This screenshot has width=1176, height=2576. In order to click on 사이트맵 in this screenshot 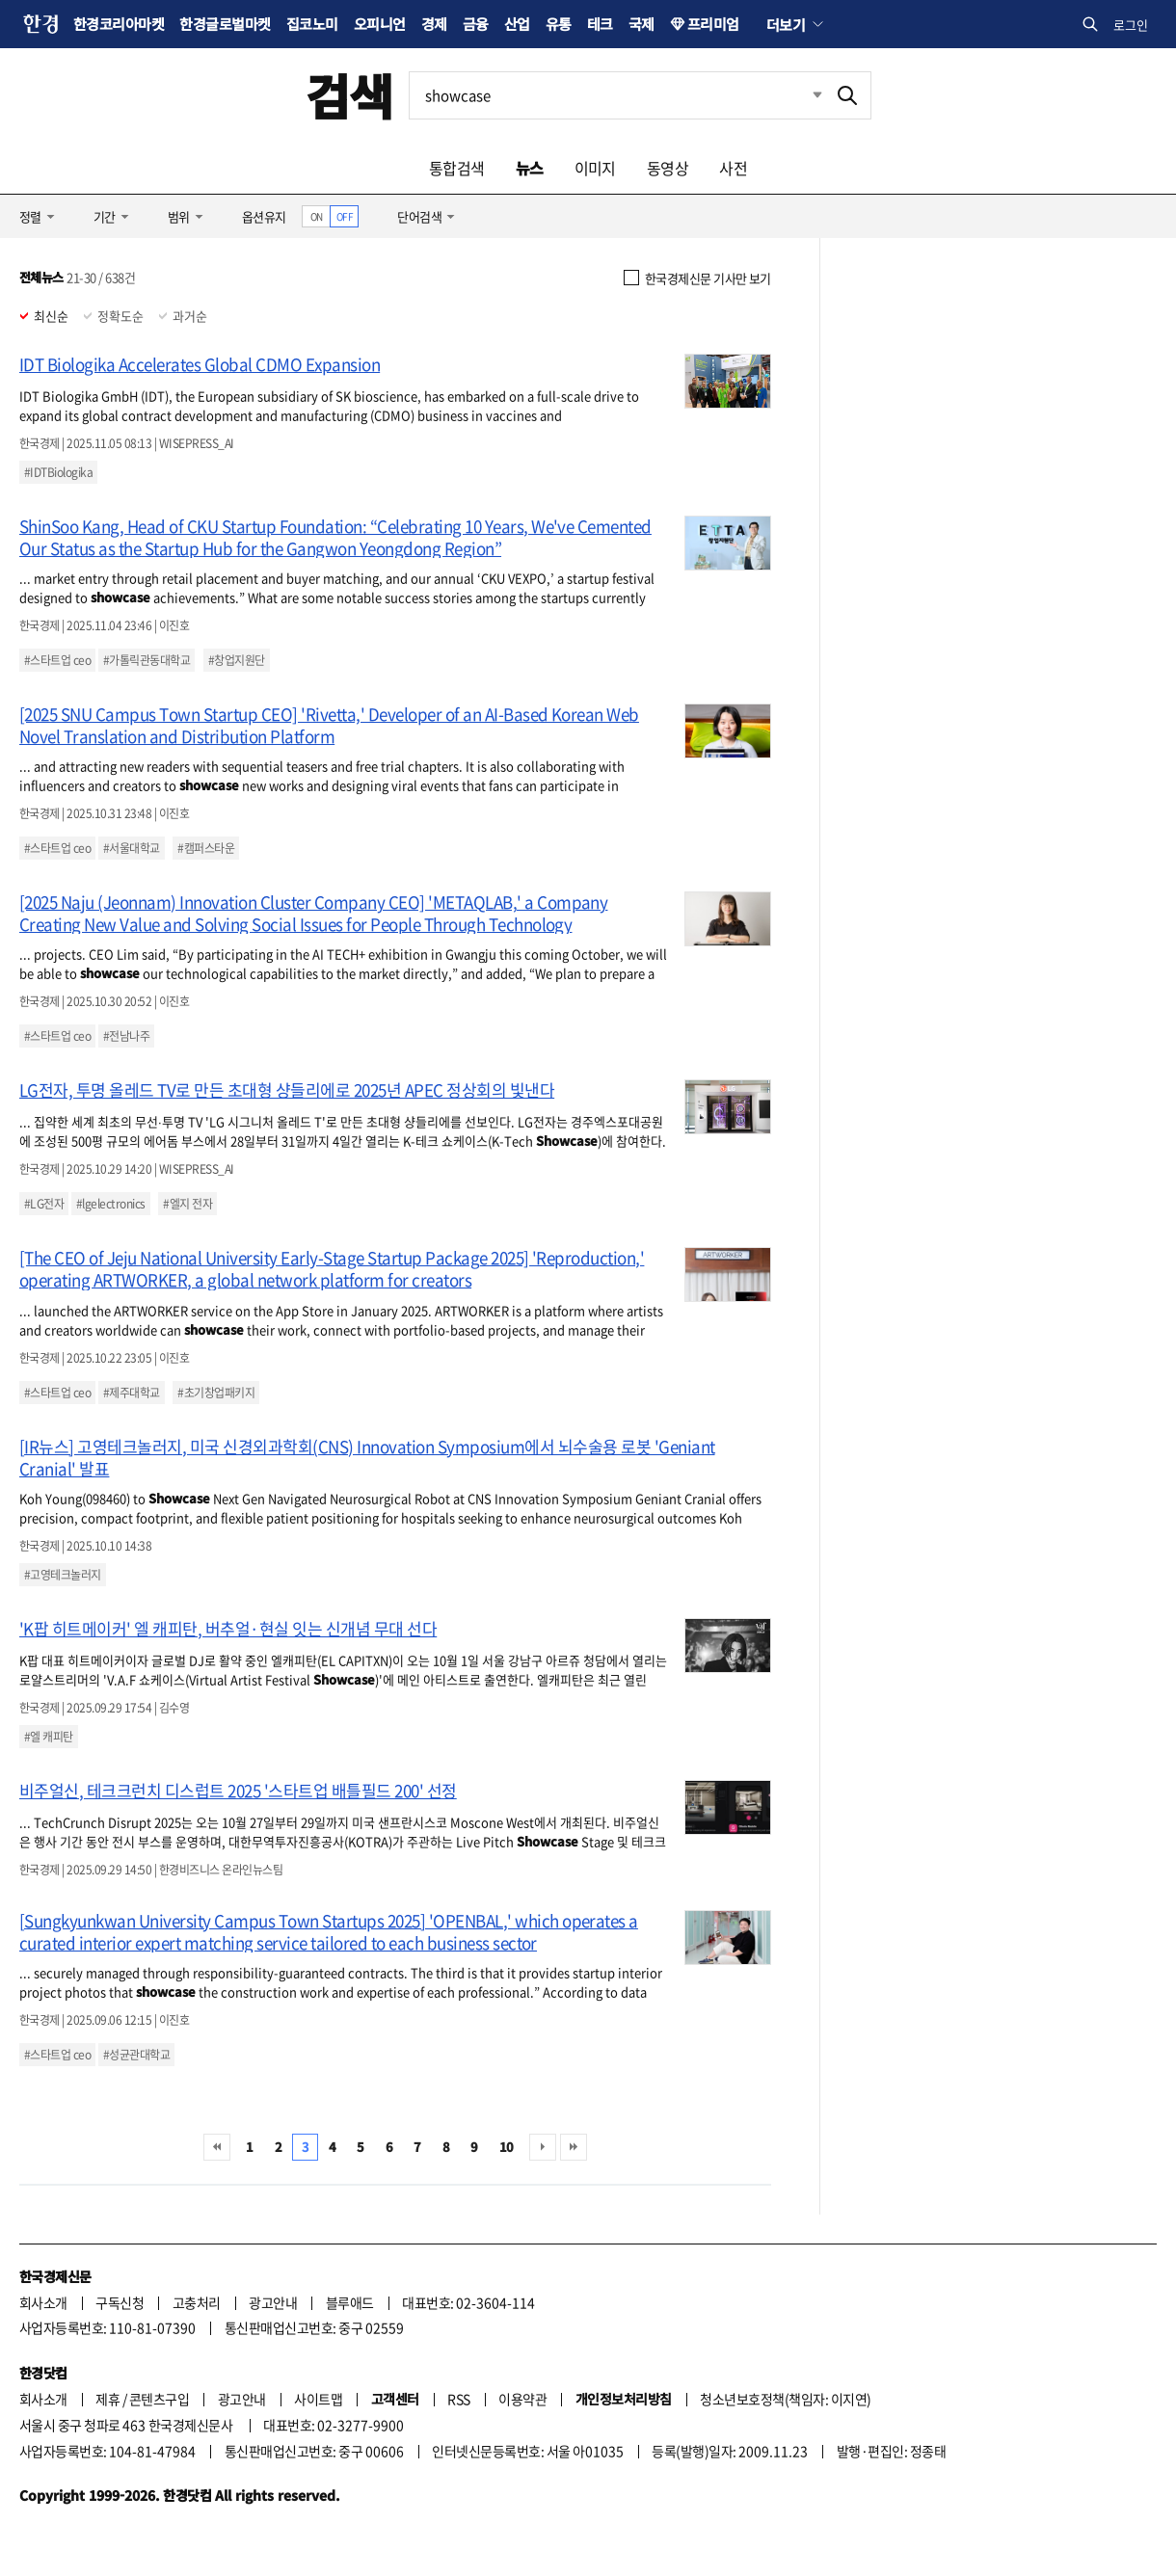, I will do `click(318, 2398)`.